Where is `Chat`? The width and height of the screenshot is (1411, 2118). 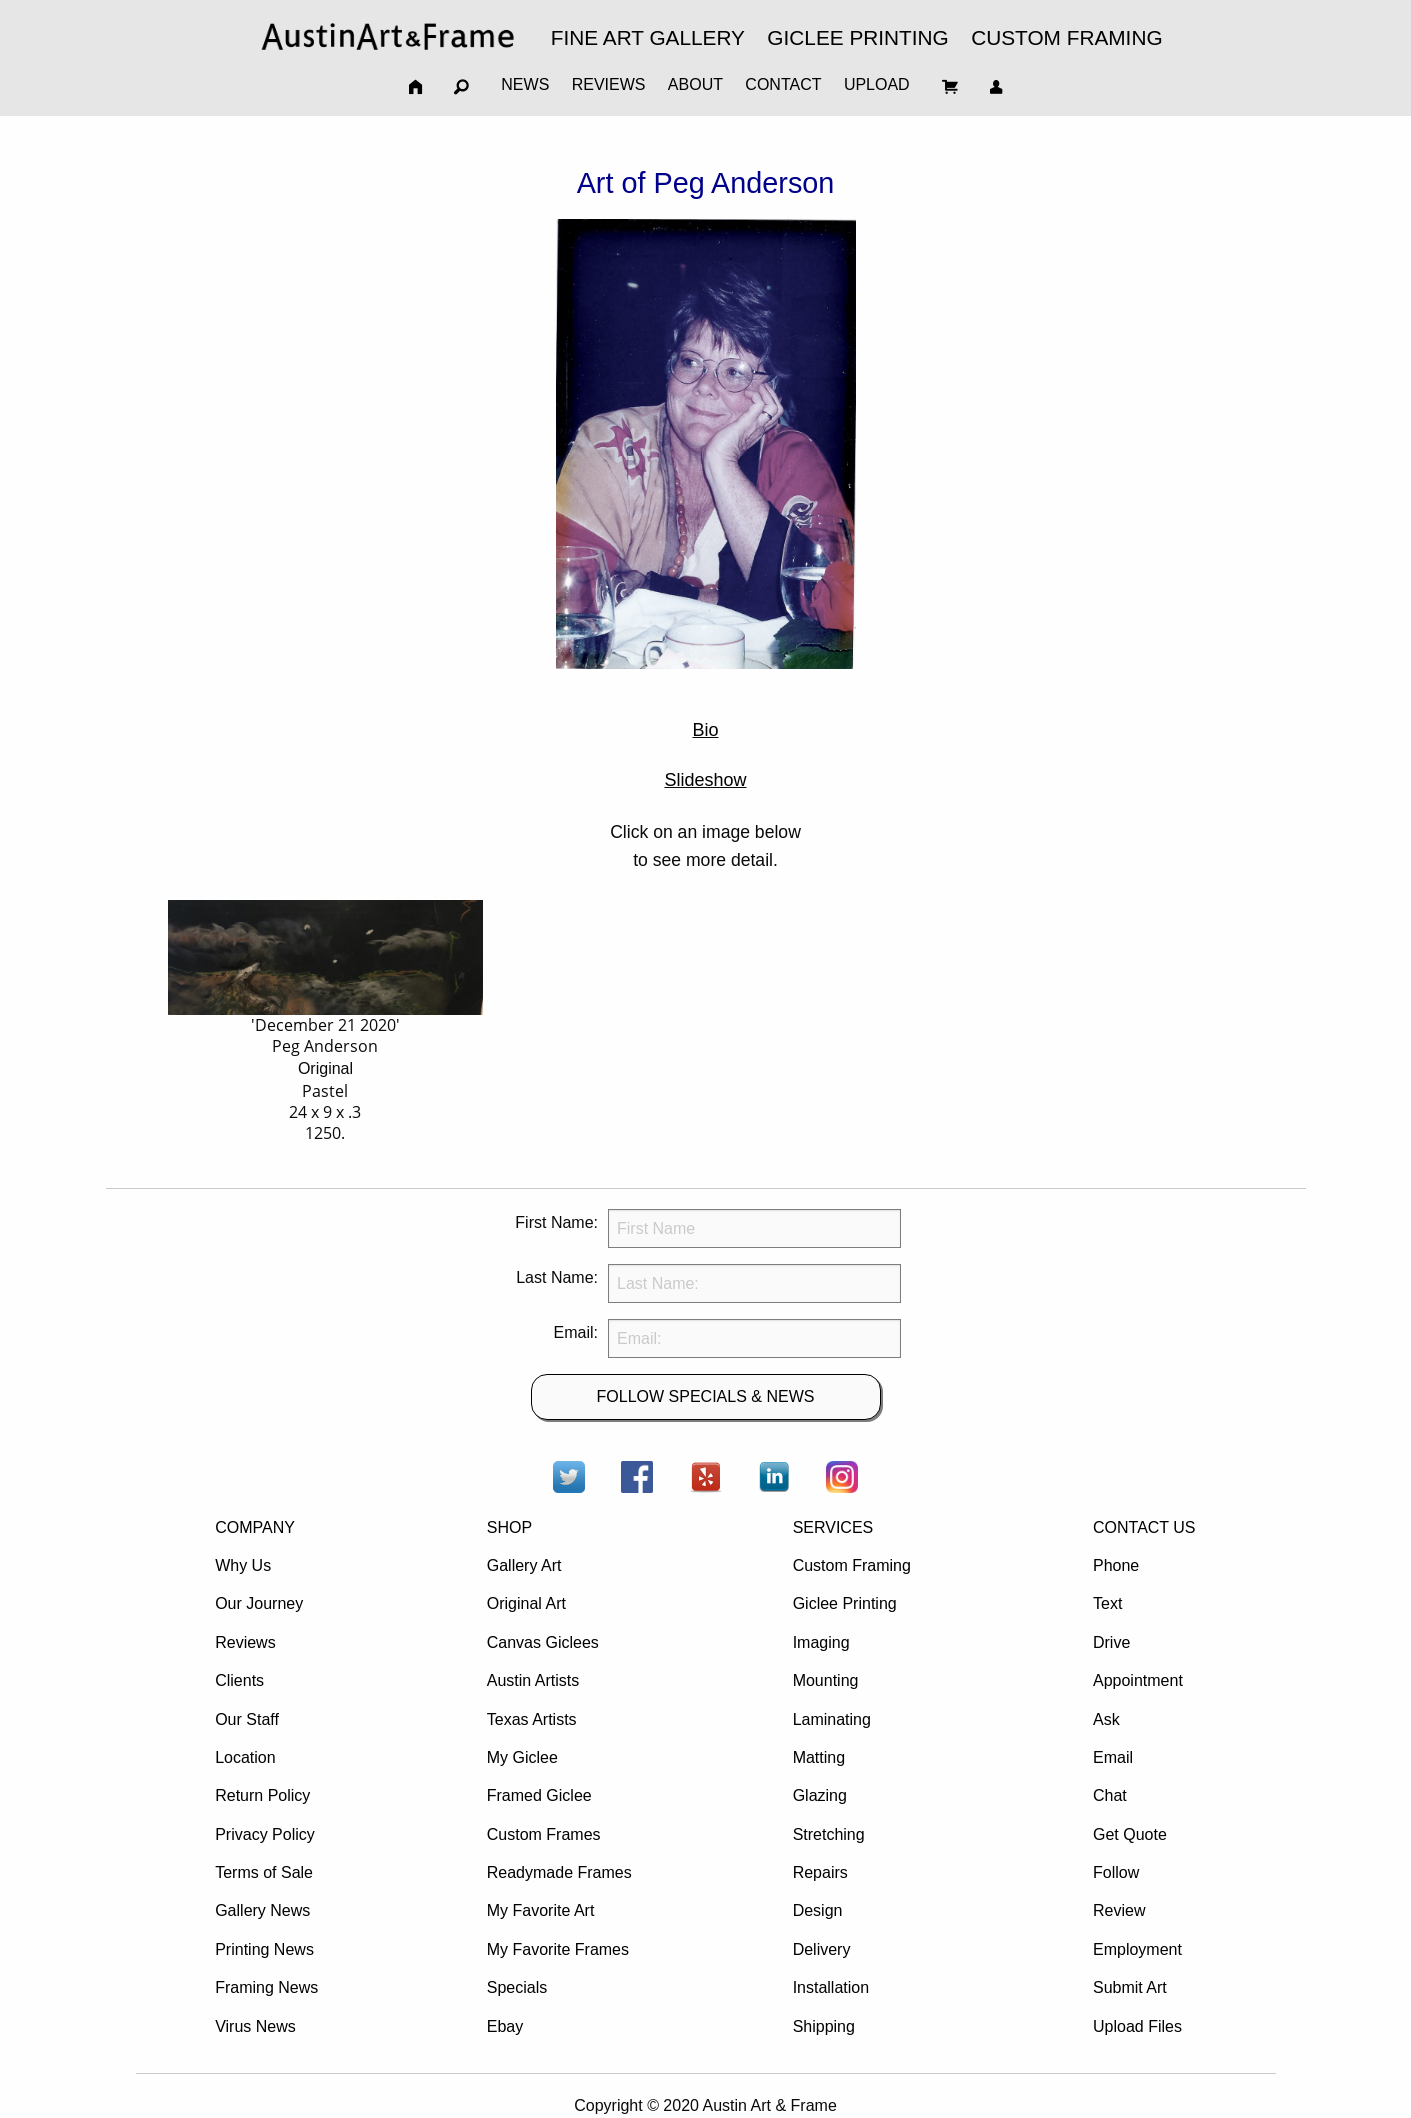
Chat is located at coordinates (1110, 1795).